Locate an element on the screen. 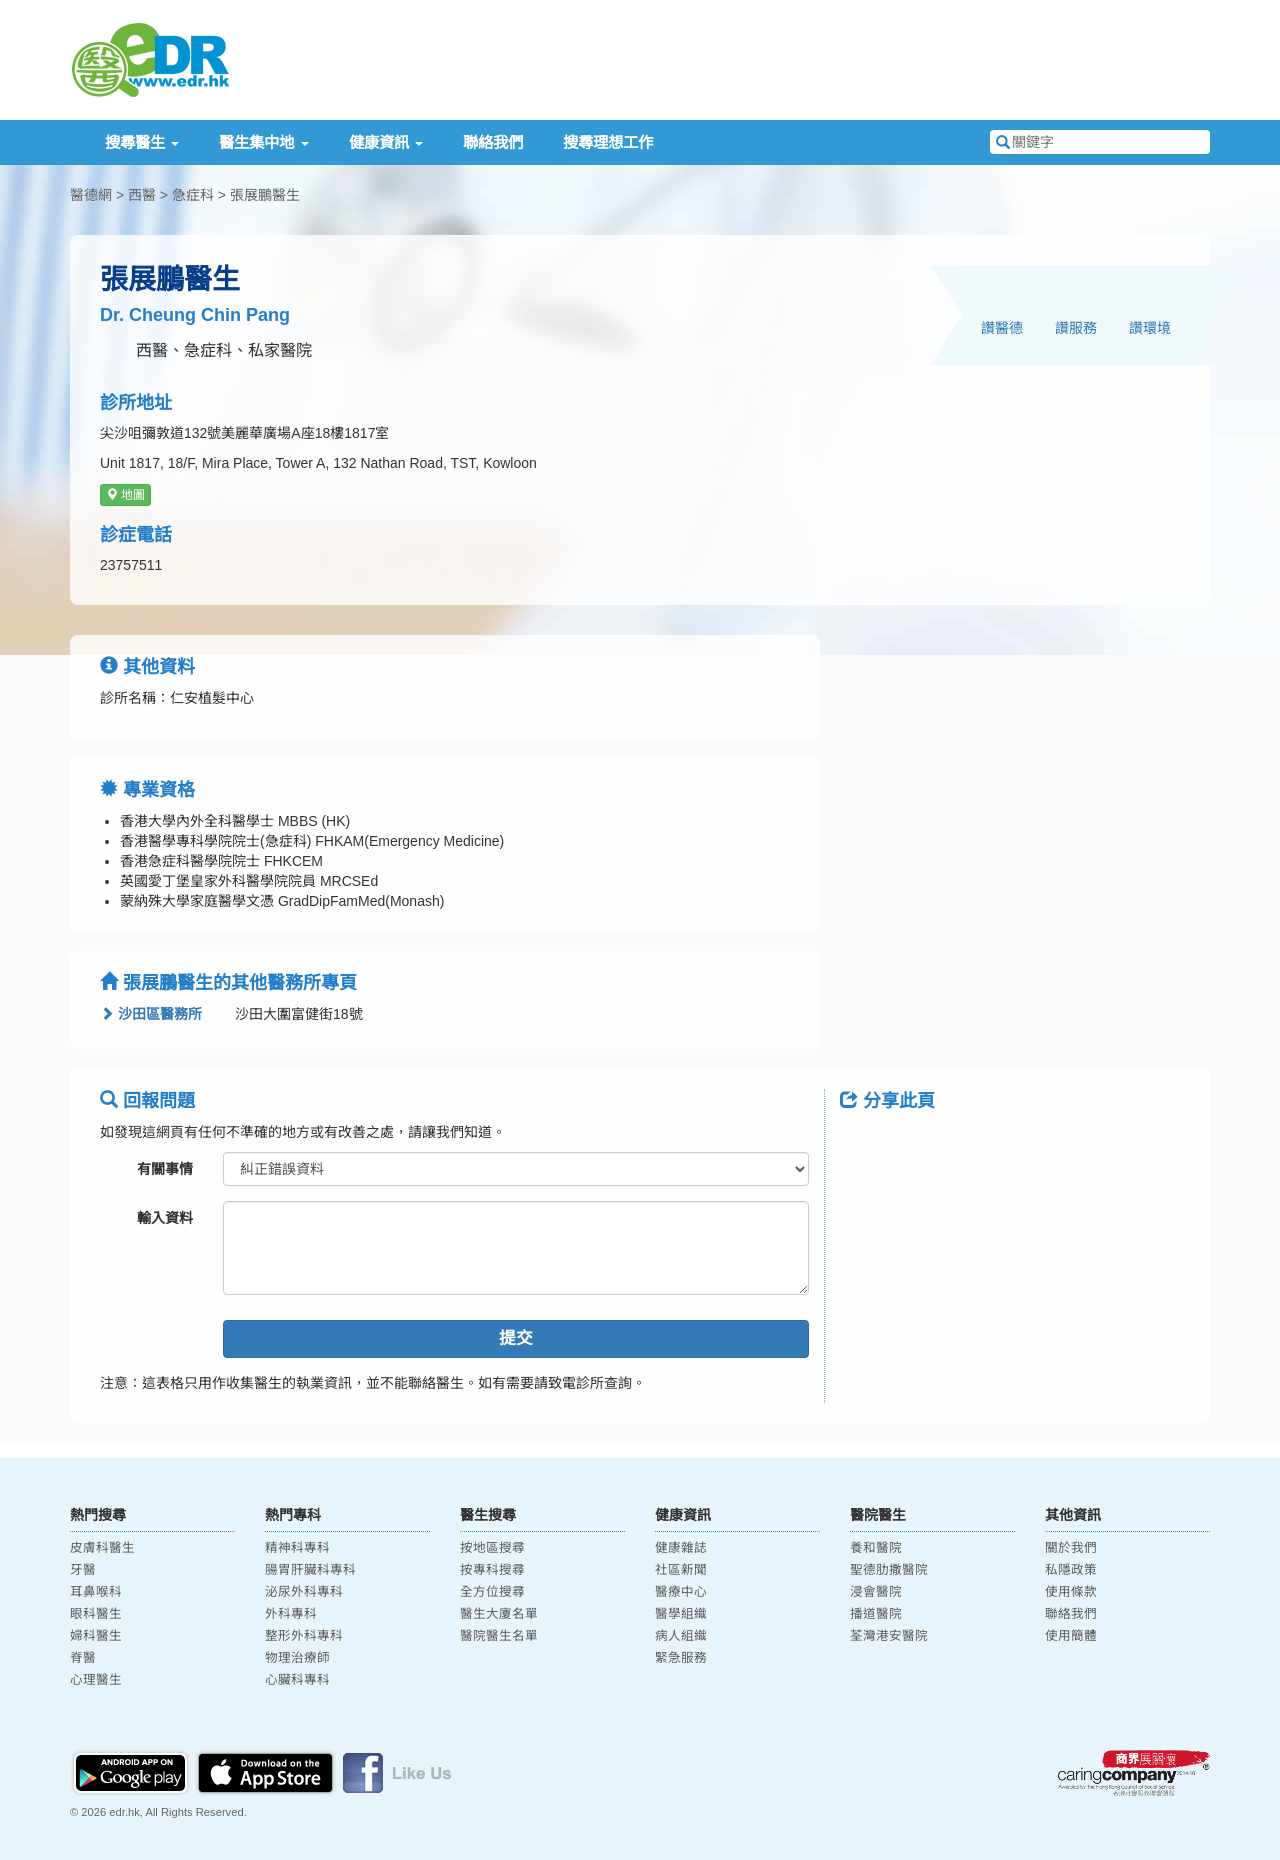  耳鼻喉科 is located at coordinates (96, 1592).